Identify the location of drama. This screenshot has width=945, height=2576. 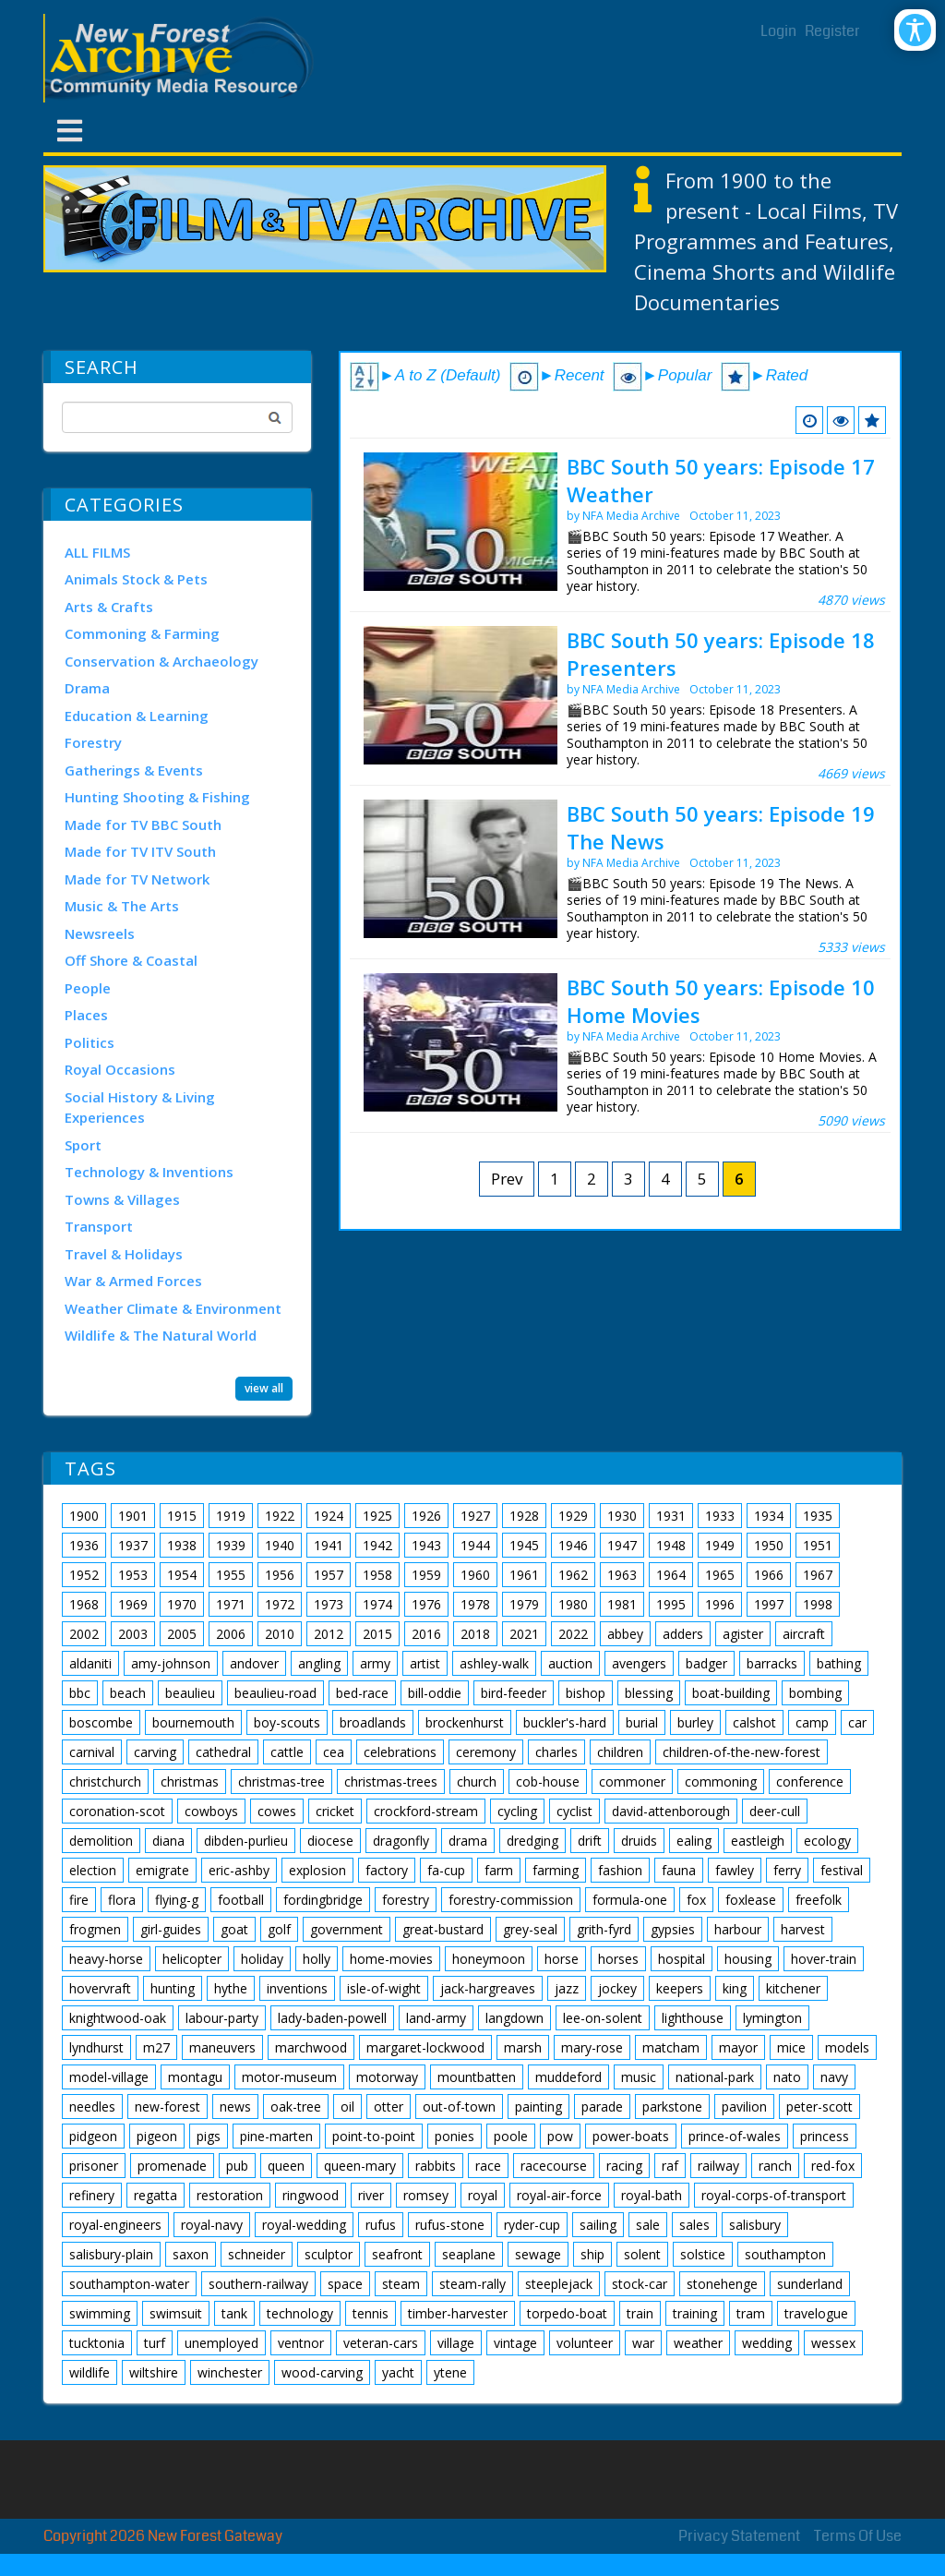
(468, 1840).